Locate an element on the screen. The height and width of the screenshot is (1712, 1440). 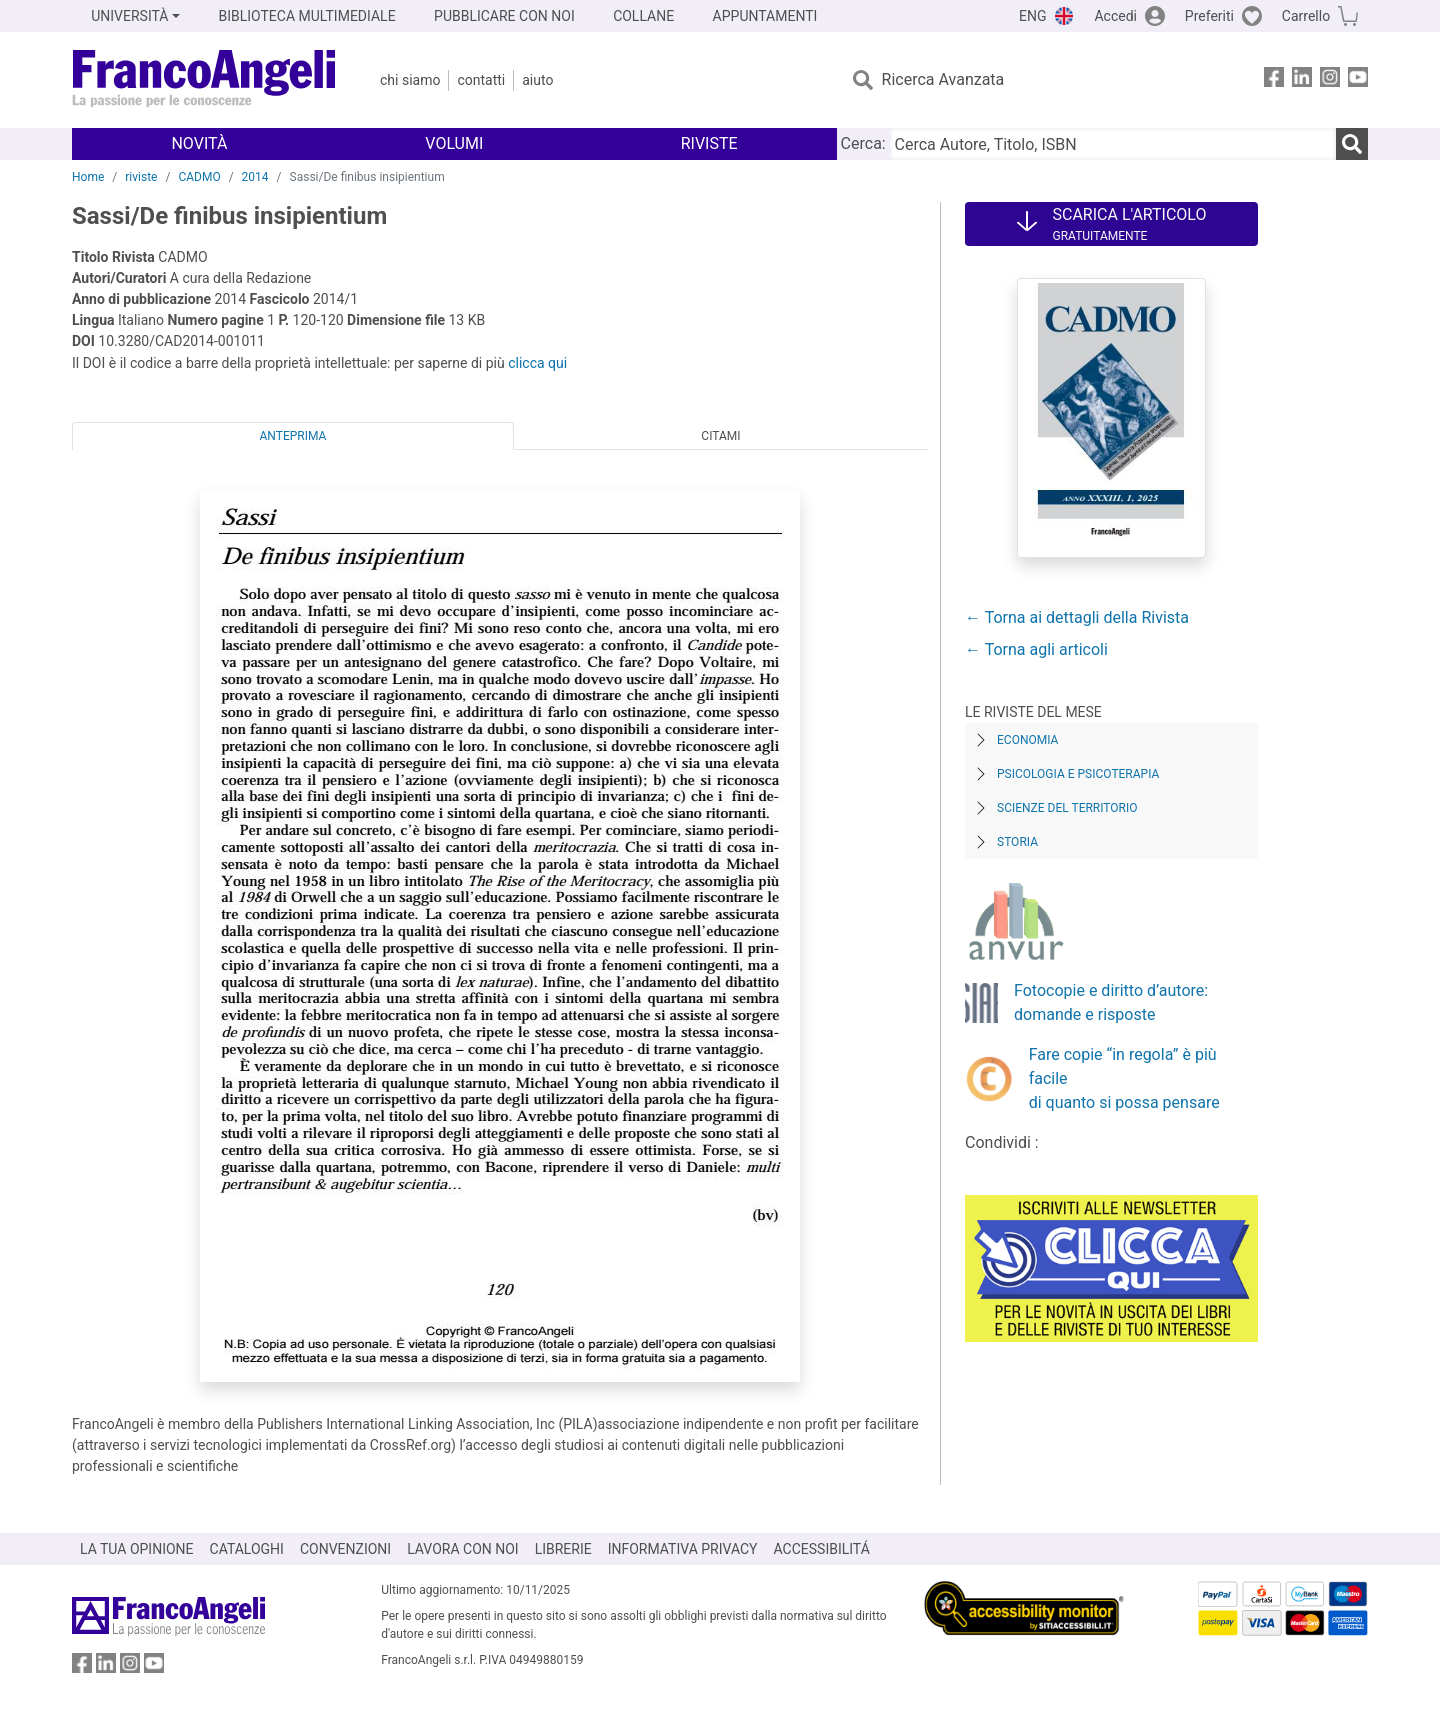
[FrancoAngeli su Linkedin] is located at coordinates (1302, 80).